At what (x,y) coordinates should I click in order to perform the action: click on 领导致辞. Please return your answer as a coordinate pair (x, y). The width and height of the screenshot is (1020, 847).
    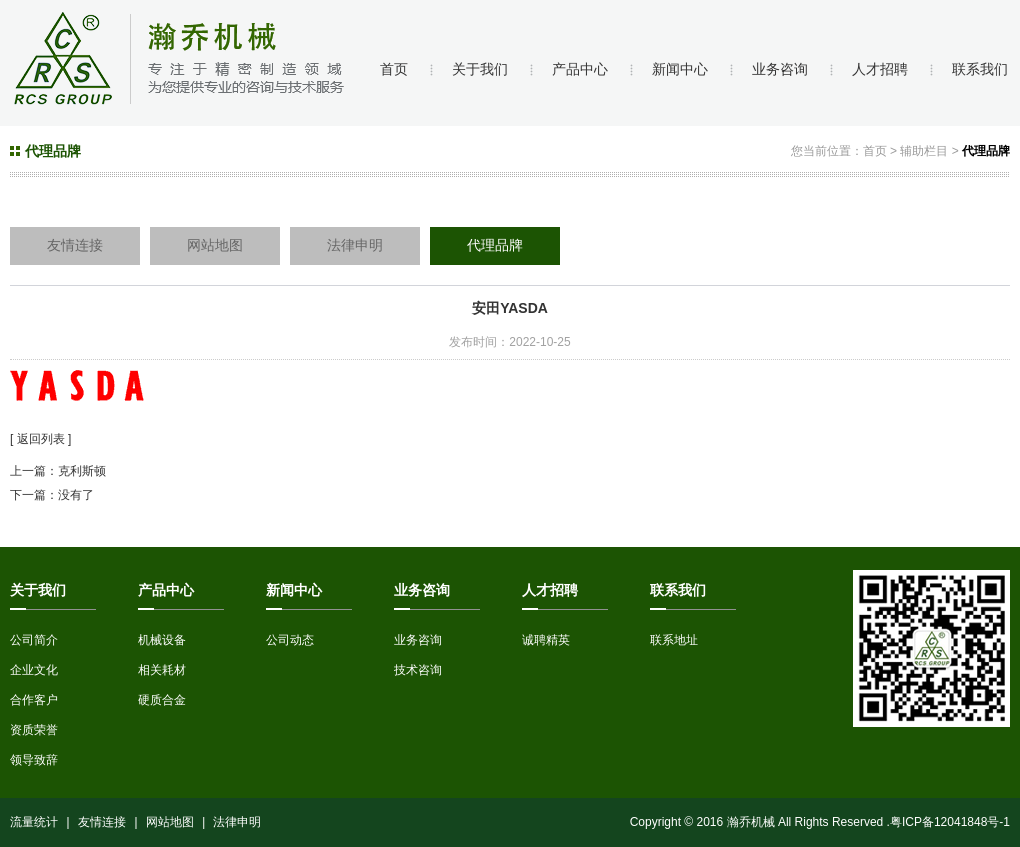
    Looking at the image, I should click on (34, 760).